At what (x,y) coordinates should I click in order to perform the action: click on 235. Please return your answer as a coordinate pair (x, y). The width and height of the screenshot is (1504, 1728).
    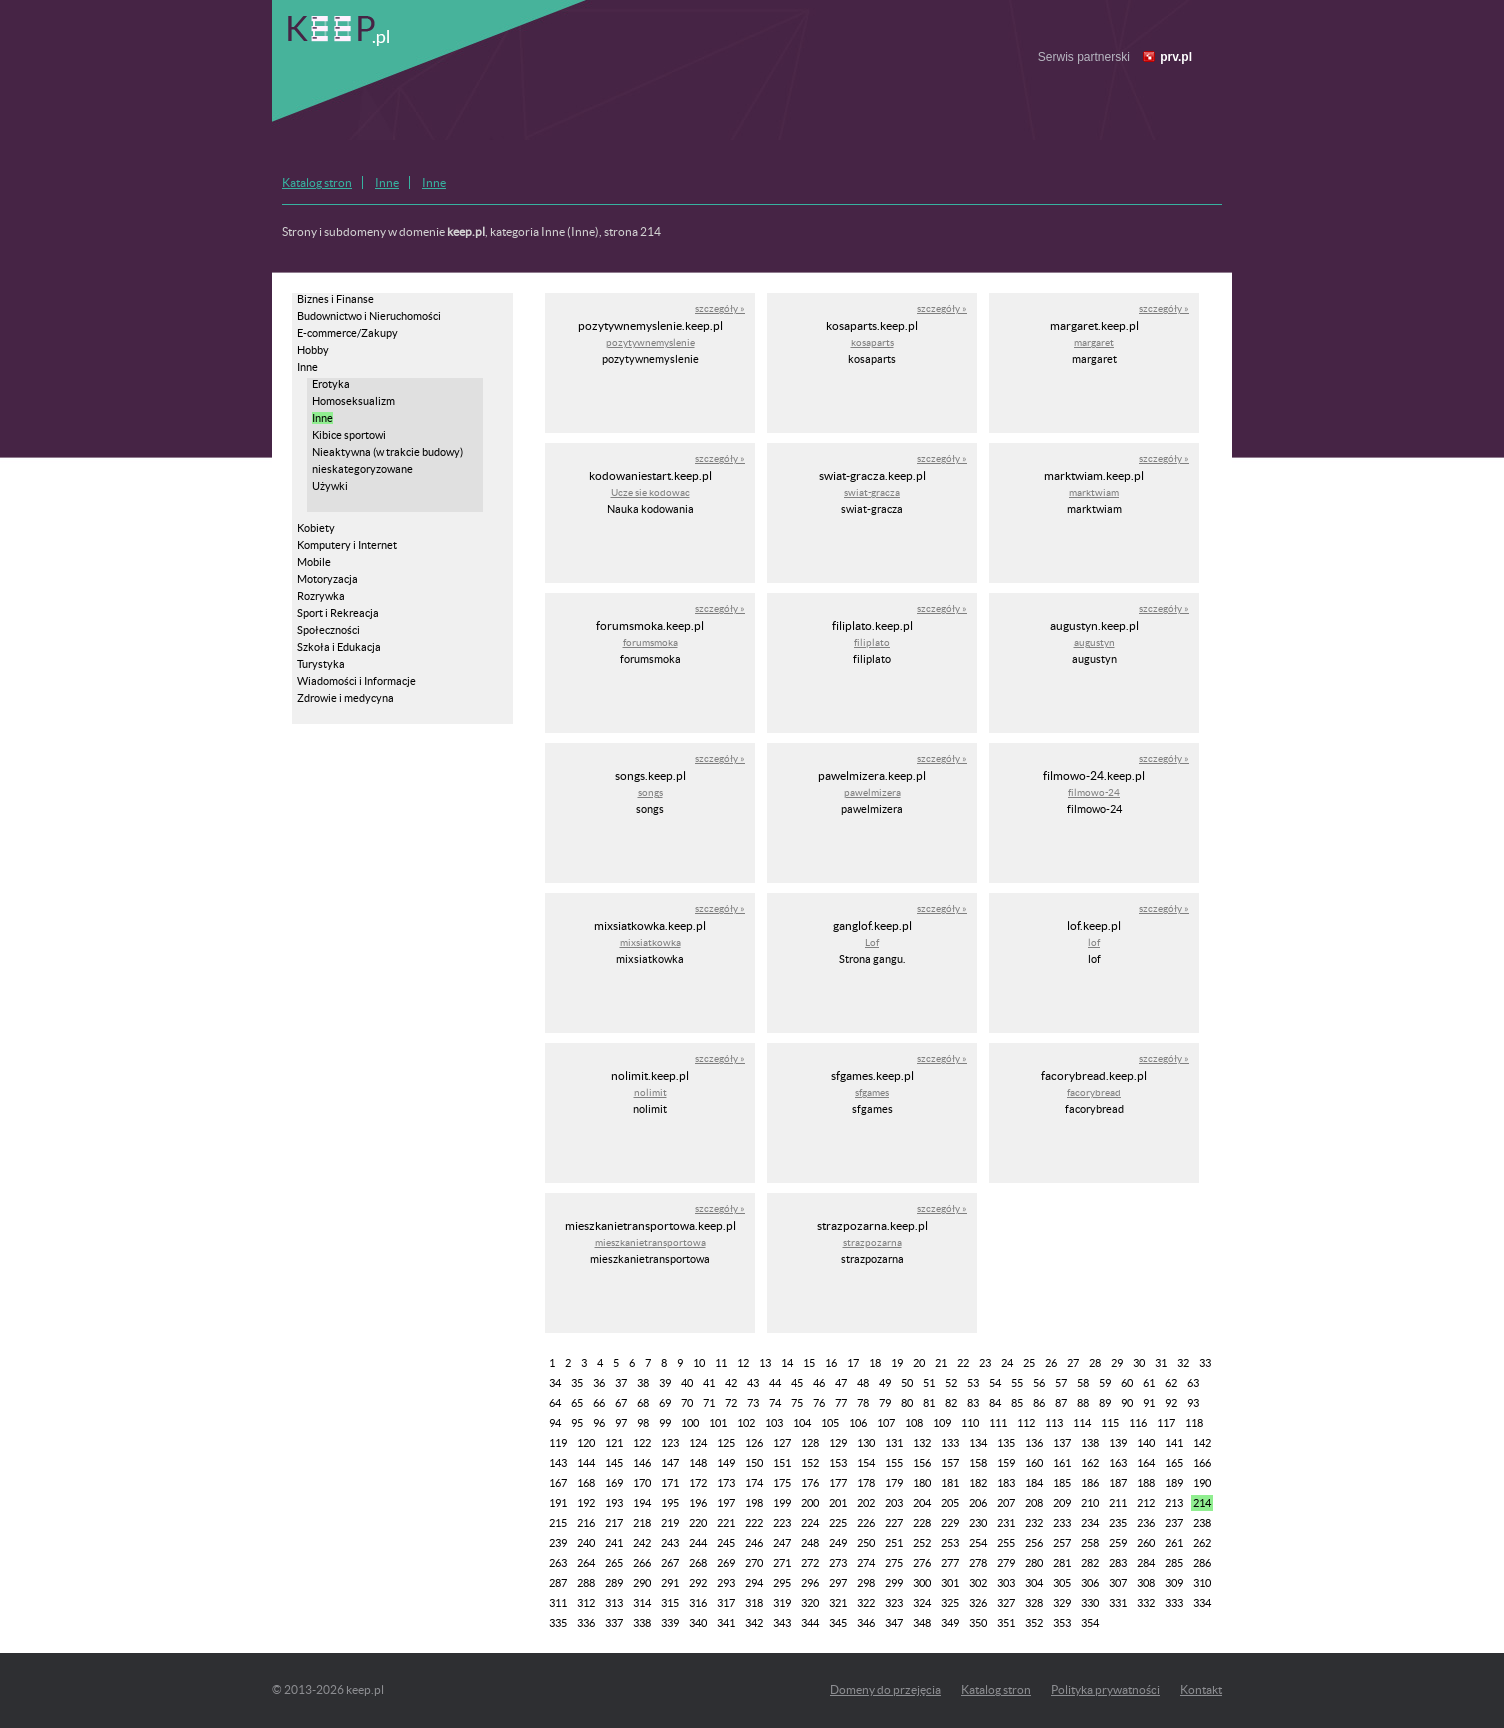
    Looking at the image, I should click on (1118, 1523).